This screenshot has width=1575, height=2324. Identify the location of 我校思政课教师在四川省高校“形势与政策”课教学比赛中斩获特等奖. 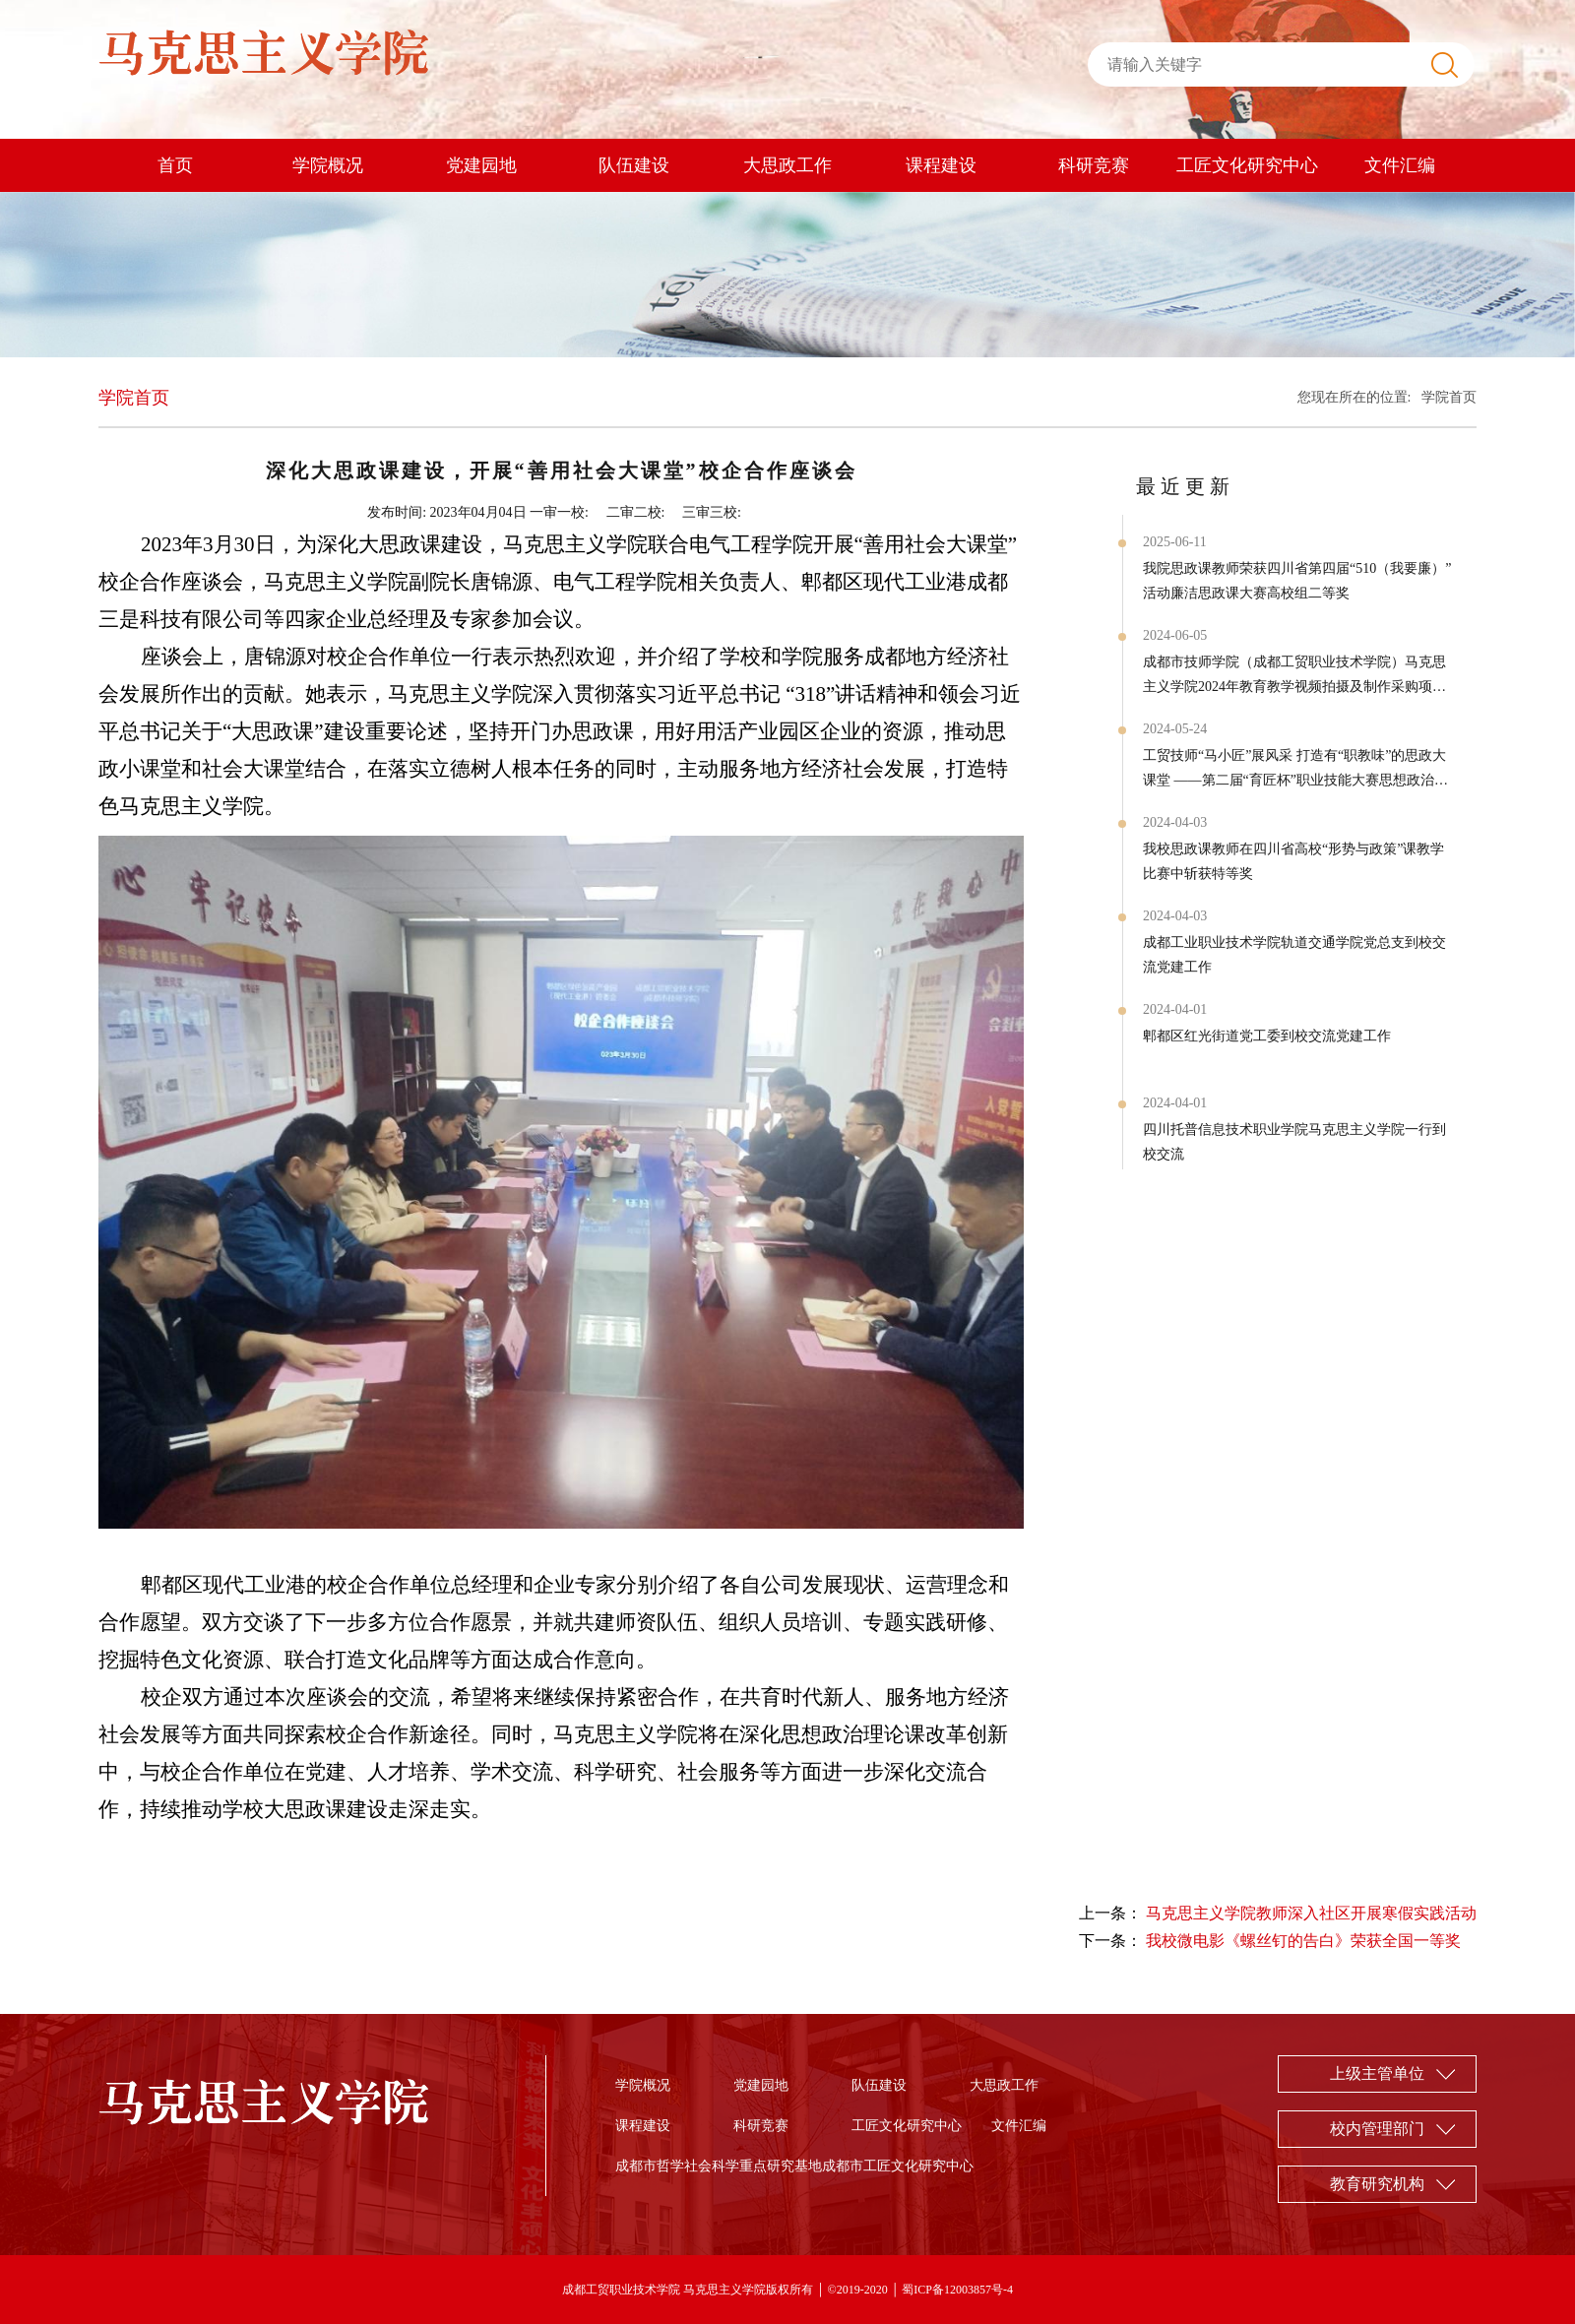
(1293, 861).